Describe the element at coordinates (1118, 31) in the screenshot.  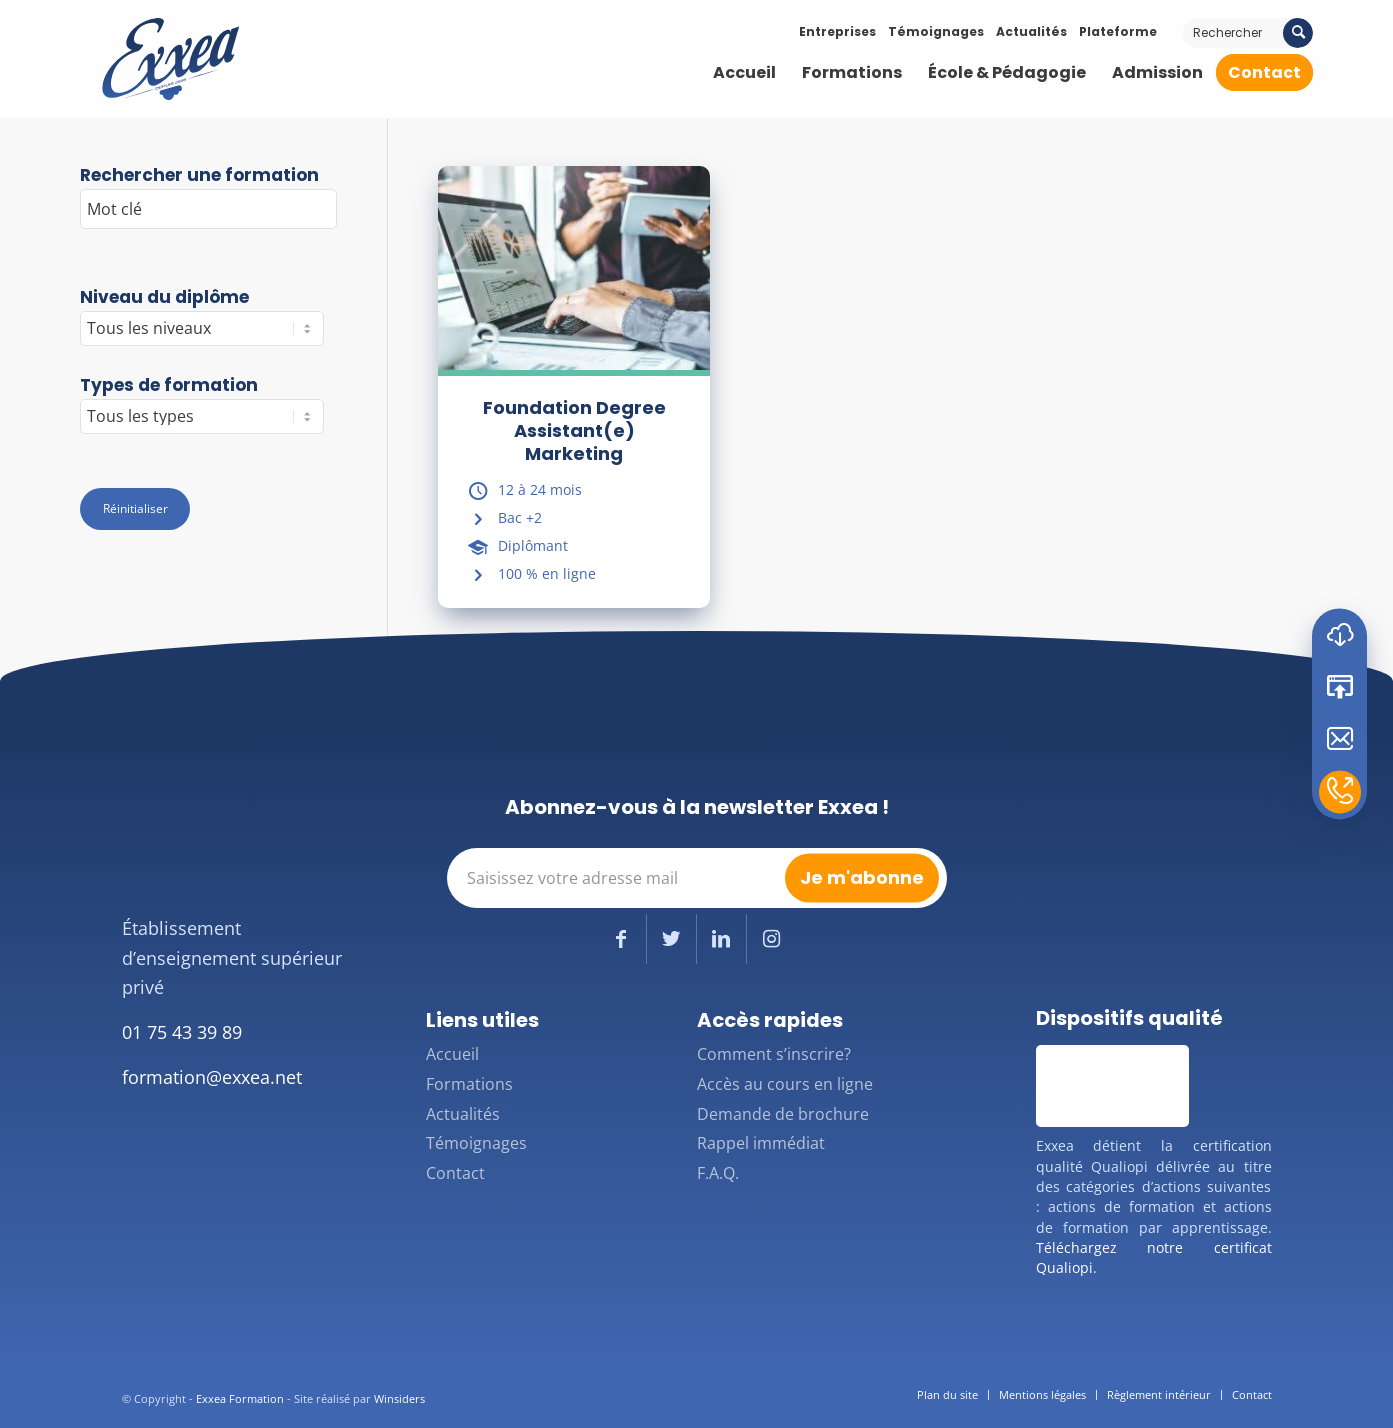
I see `Plateforme` at that location.